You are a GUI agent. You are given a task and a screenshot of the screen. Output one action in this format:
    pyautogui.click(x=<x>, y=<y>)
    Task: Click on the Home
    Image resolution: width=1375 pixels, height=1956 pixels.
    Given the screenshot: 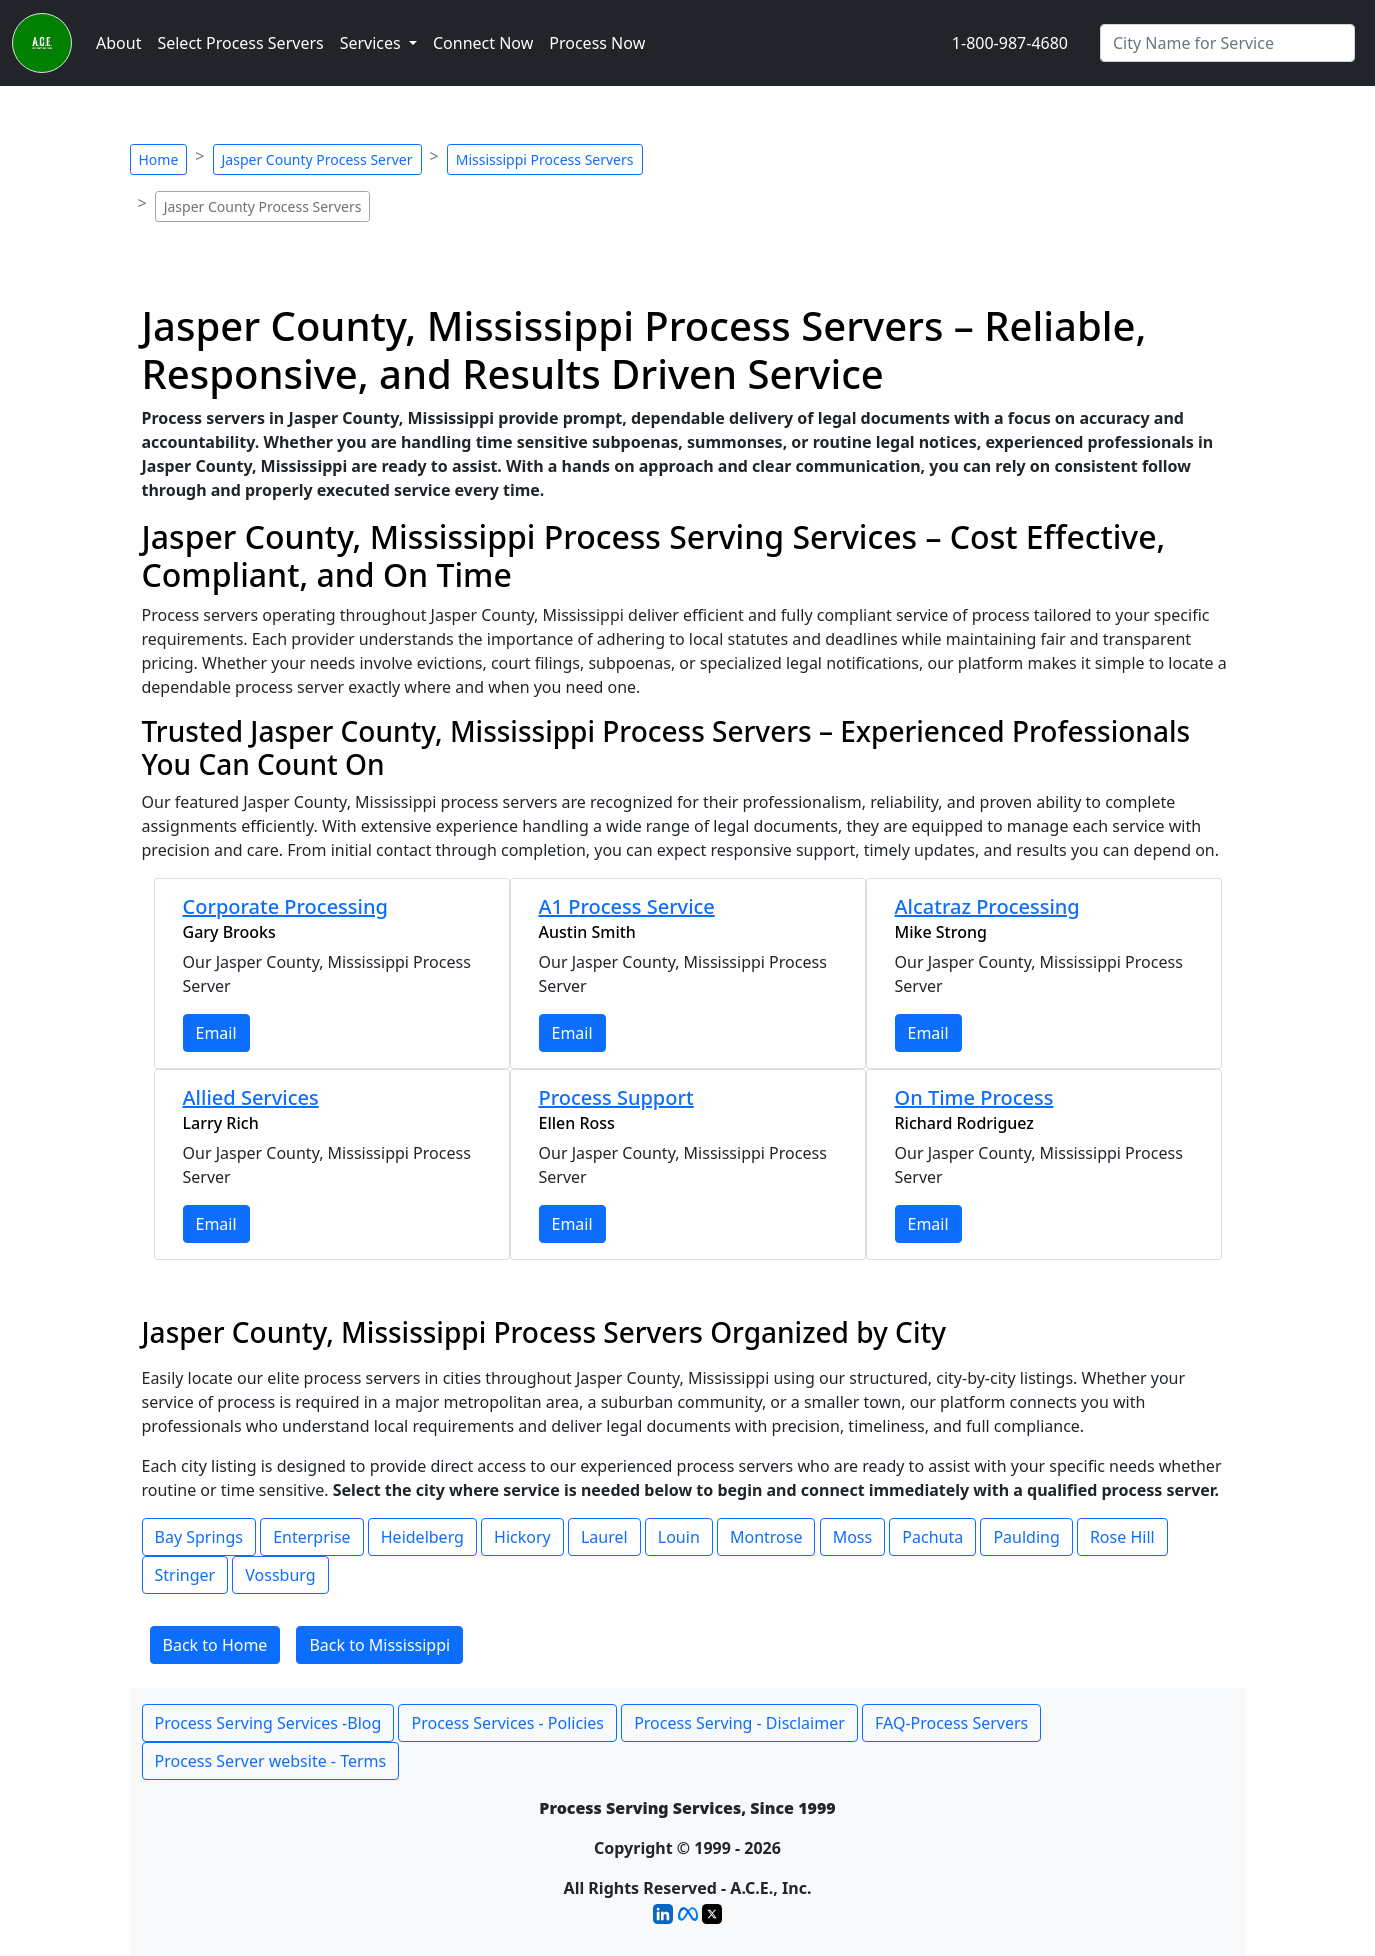 What is the action you would take?
    pyautogui.click(x=159, y=159)
    